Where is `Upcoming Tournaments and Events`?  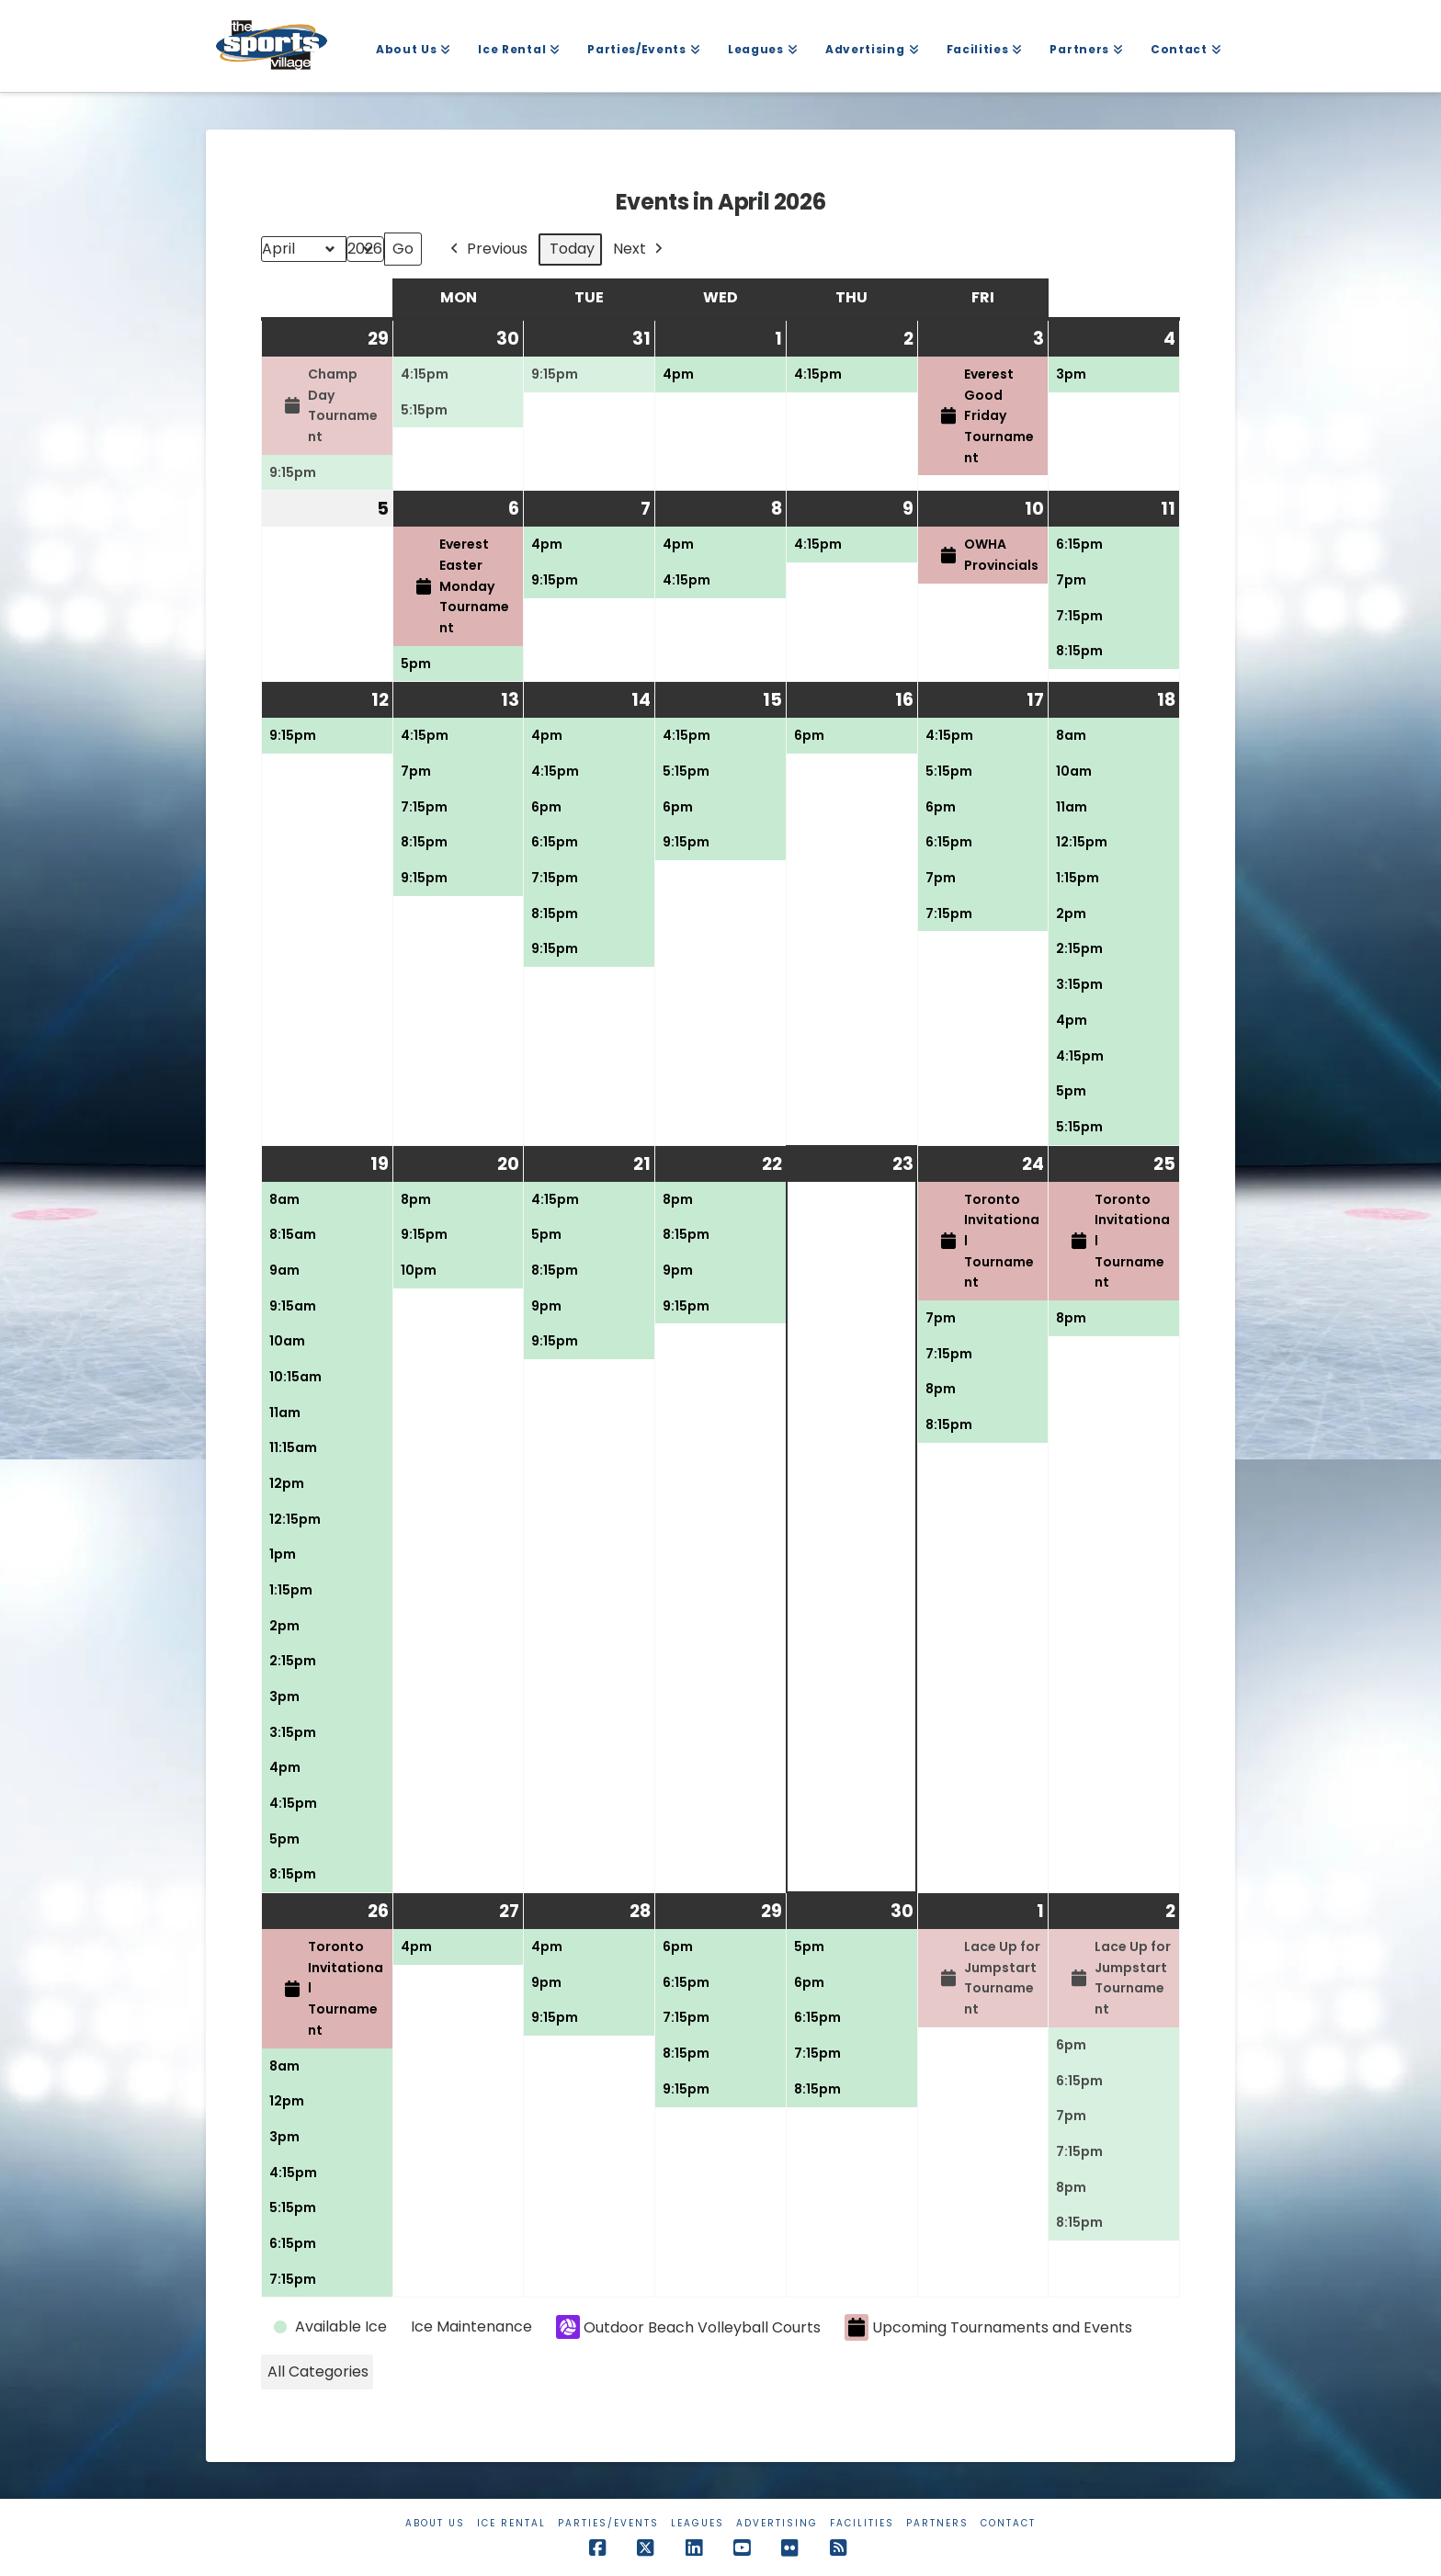
Upcoming Tournaments and Events is located at coordinates (988, 2327).